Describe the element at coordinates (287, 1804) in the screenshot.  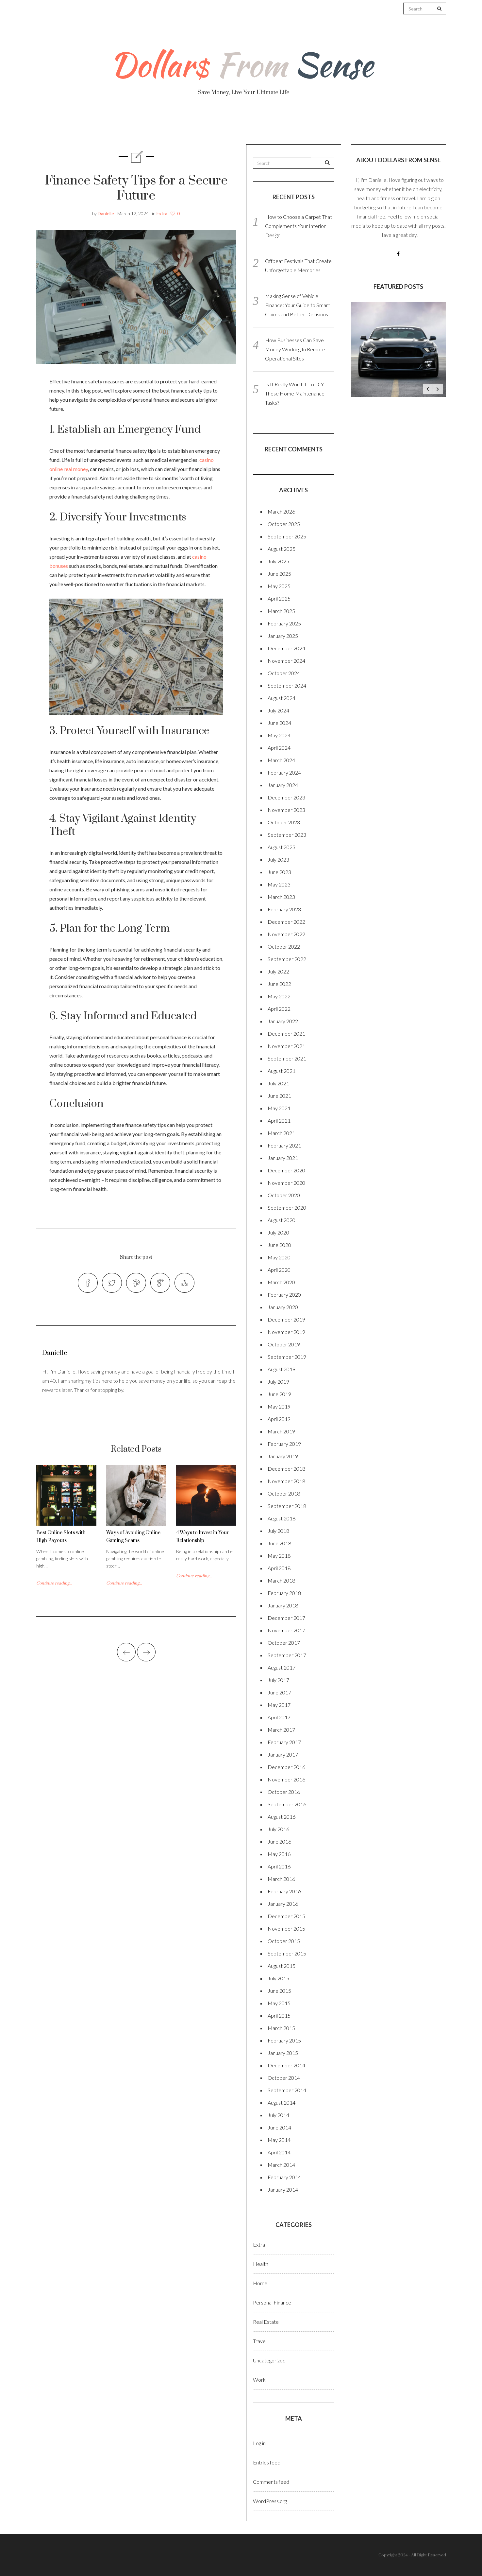
I see `September 2016` at that location.